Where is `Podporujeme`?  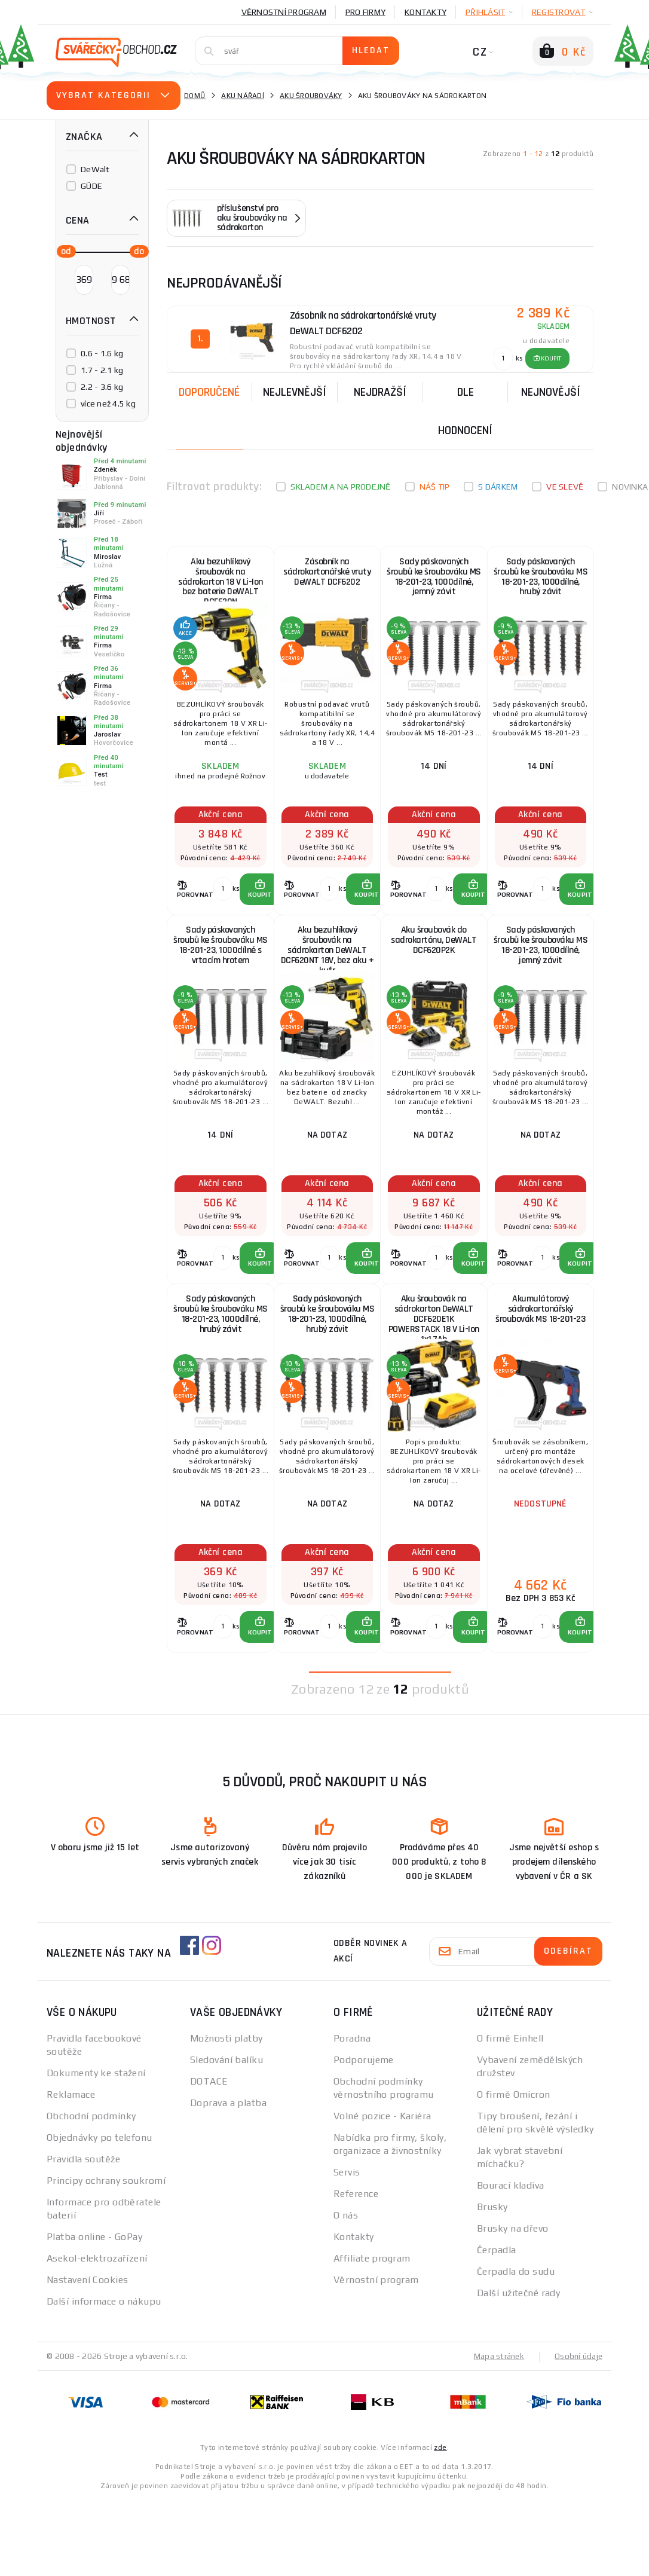 Podporujeme is located at coordinates (363, 2136).